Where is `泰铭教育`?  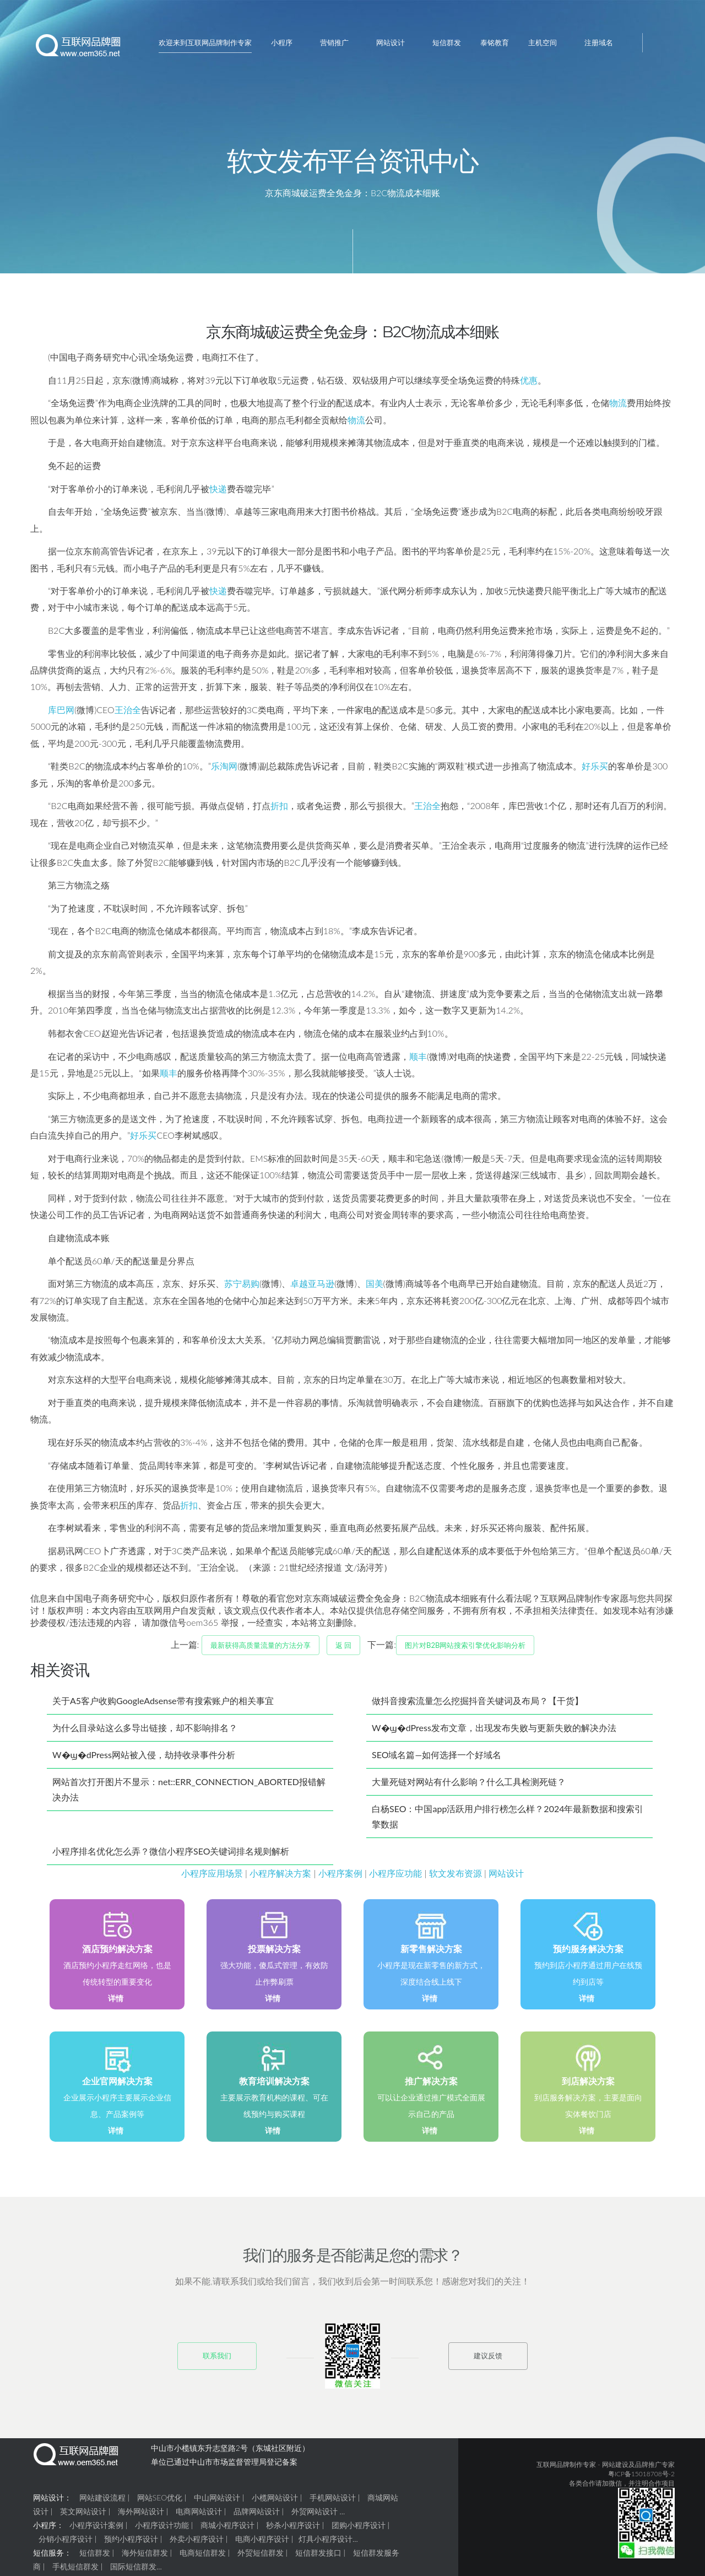
泰铭教育 is located at coordinates (494, 42).